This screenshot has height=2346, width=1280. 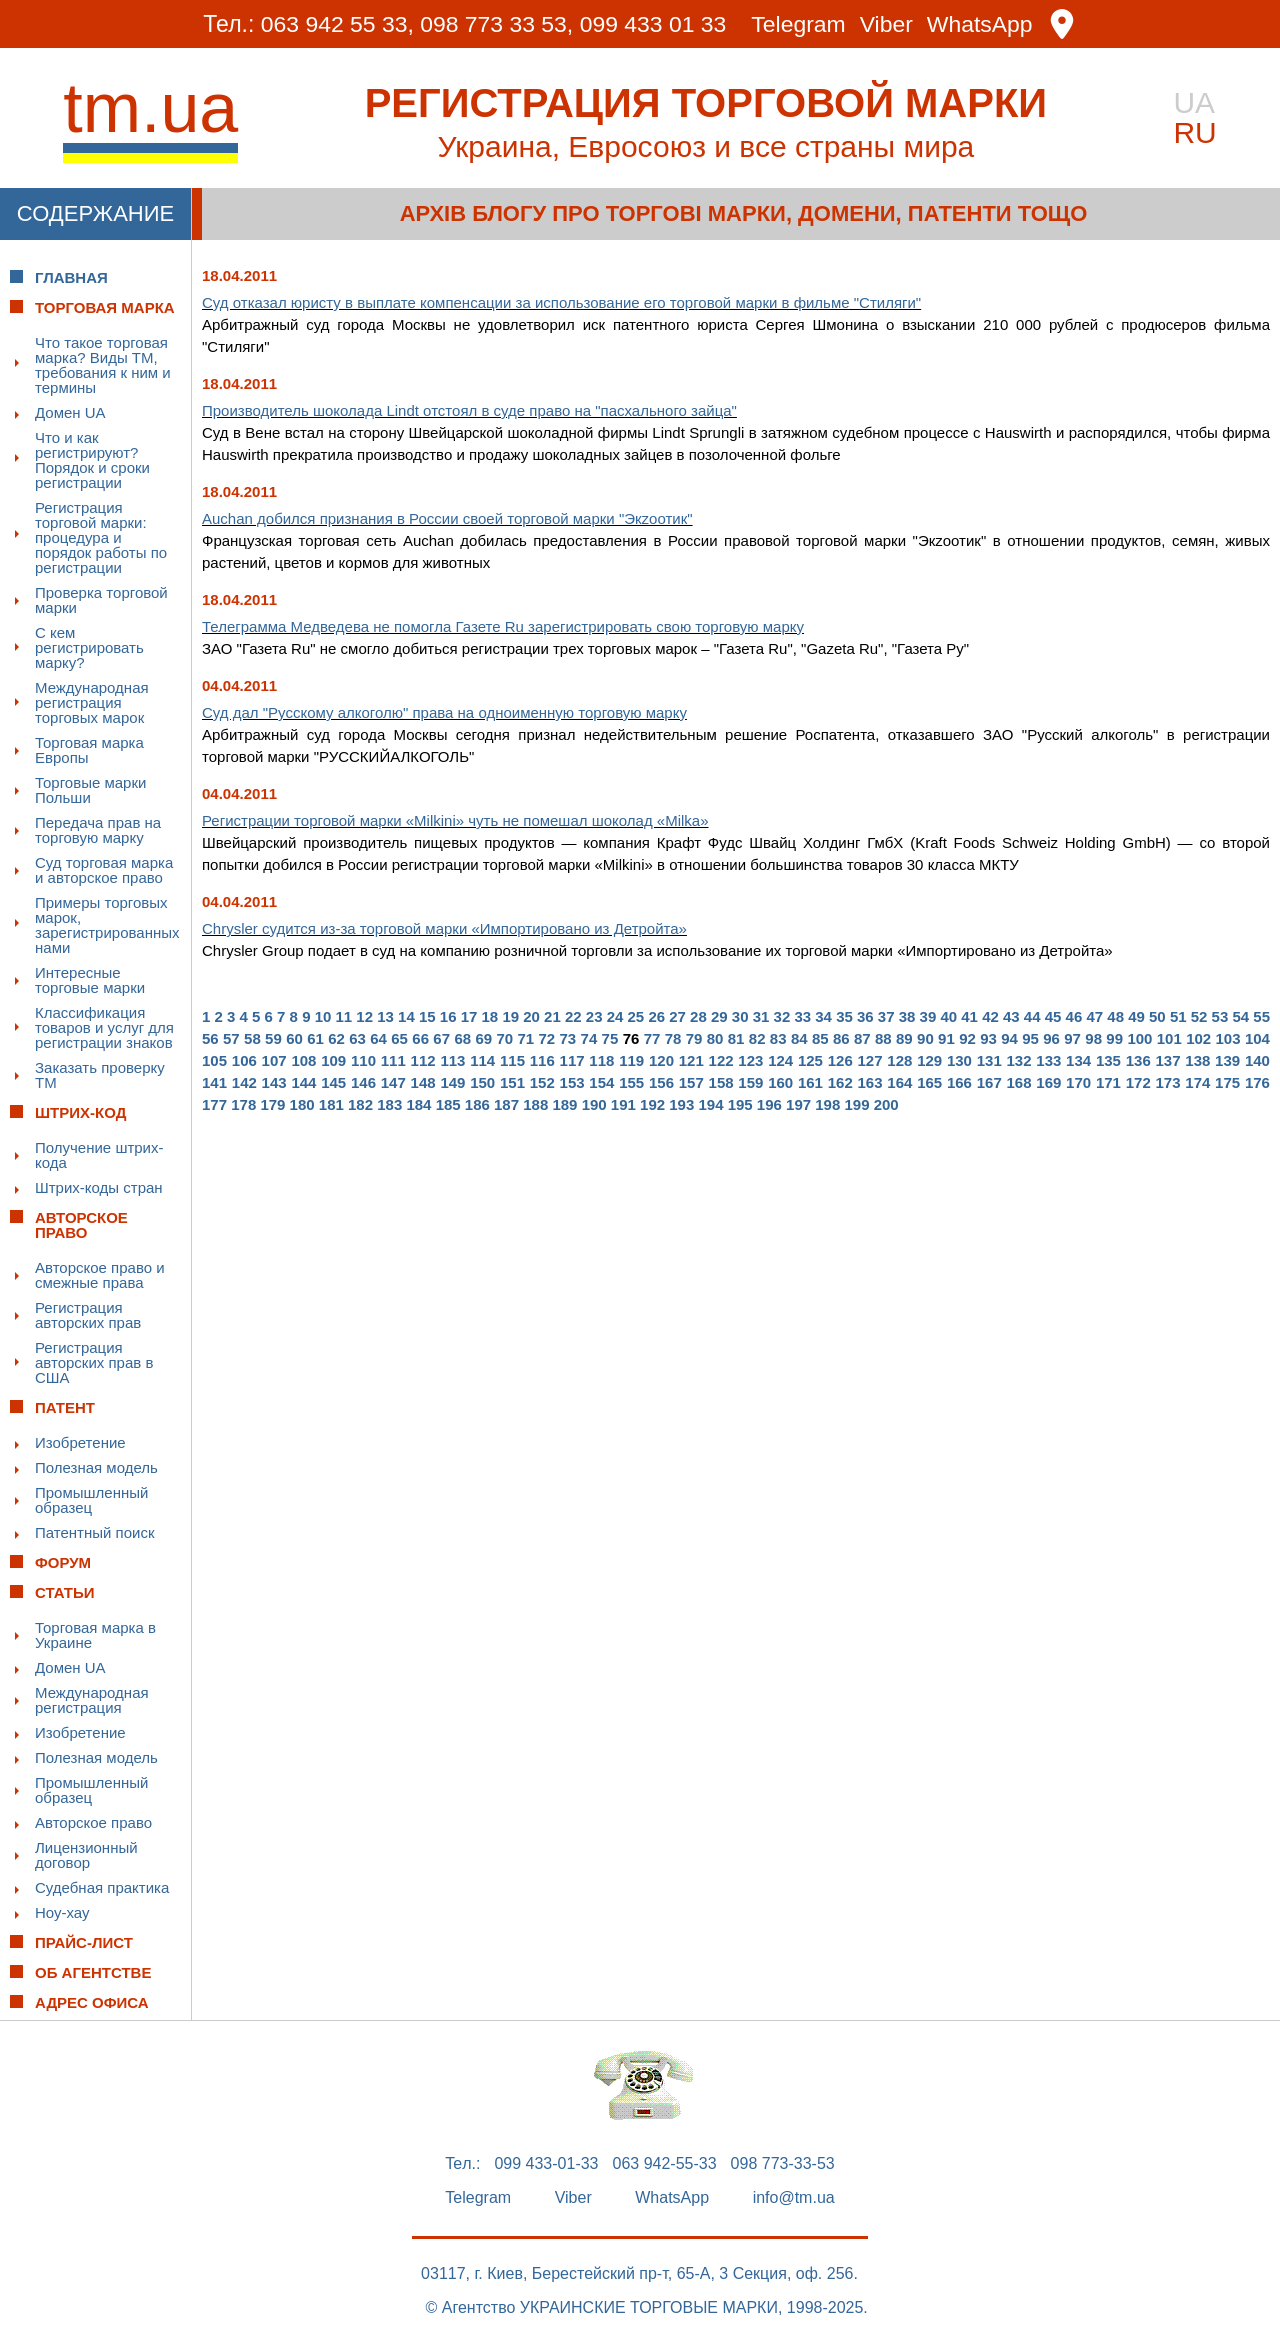 What do you see at coordinates (86, 1855) in the screenshot?
I see `Лицензионный договор` at bounding box center [86, 1855].